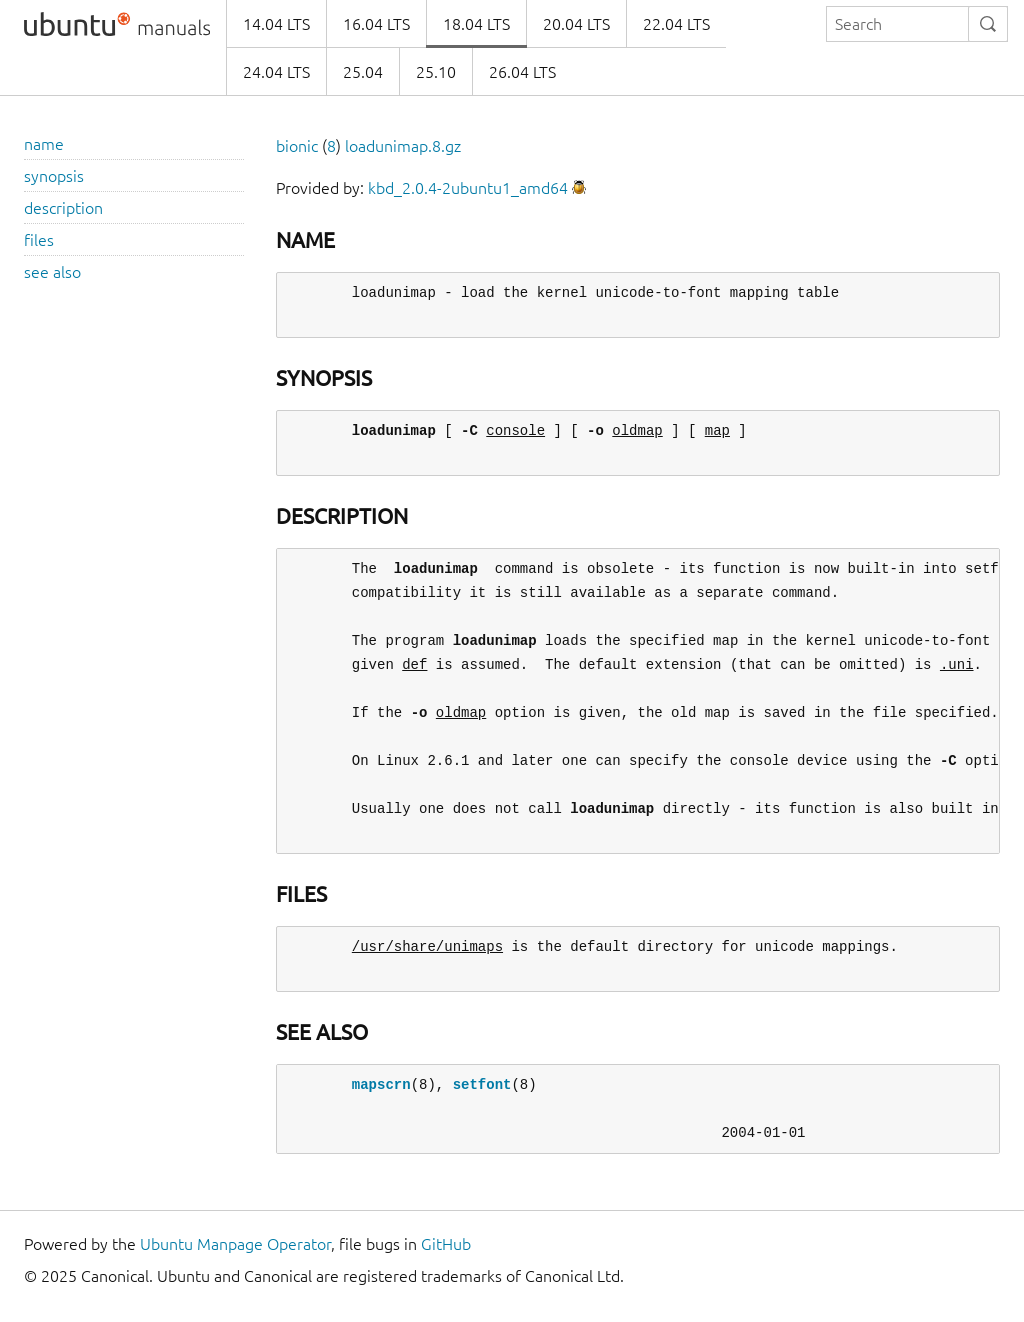 The image size is (1024, 1322). What do you see at coordinates (403, 146) in the screenshot?
I see `loadunimap.8.gz` at bounding box center [403, 146].